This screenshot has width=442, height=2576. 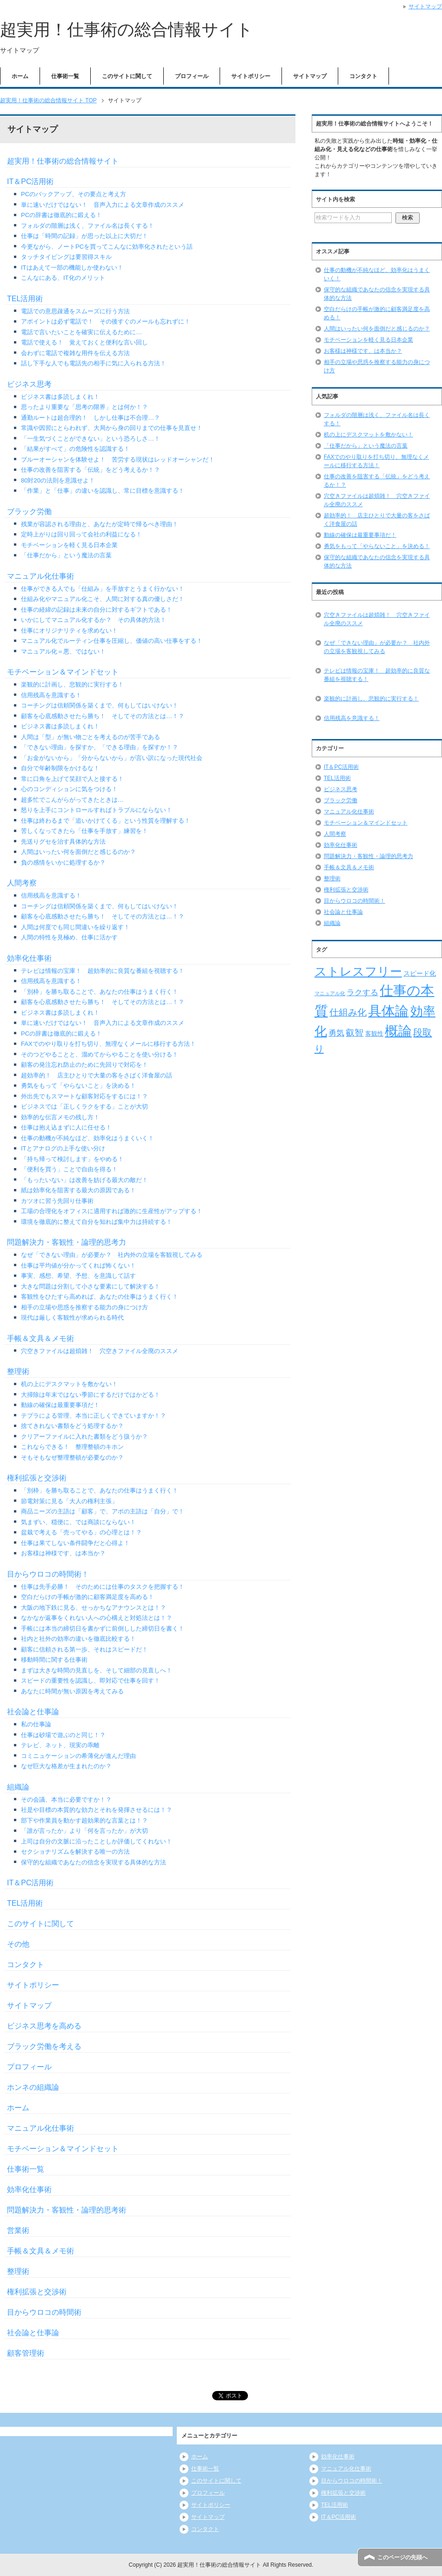 What do you see at coordinates (374, 1033) in the screenshot?
I see `客観性 [客観性 (7個の項目)]` at bounding box center [374, 1033].